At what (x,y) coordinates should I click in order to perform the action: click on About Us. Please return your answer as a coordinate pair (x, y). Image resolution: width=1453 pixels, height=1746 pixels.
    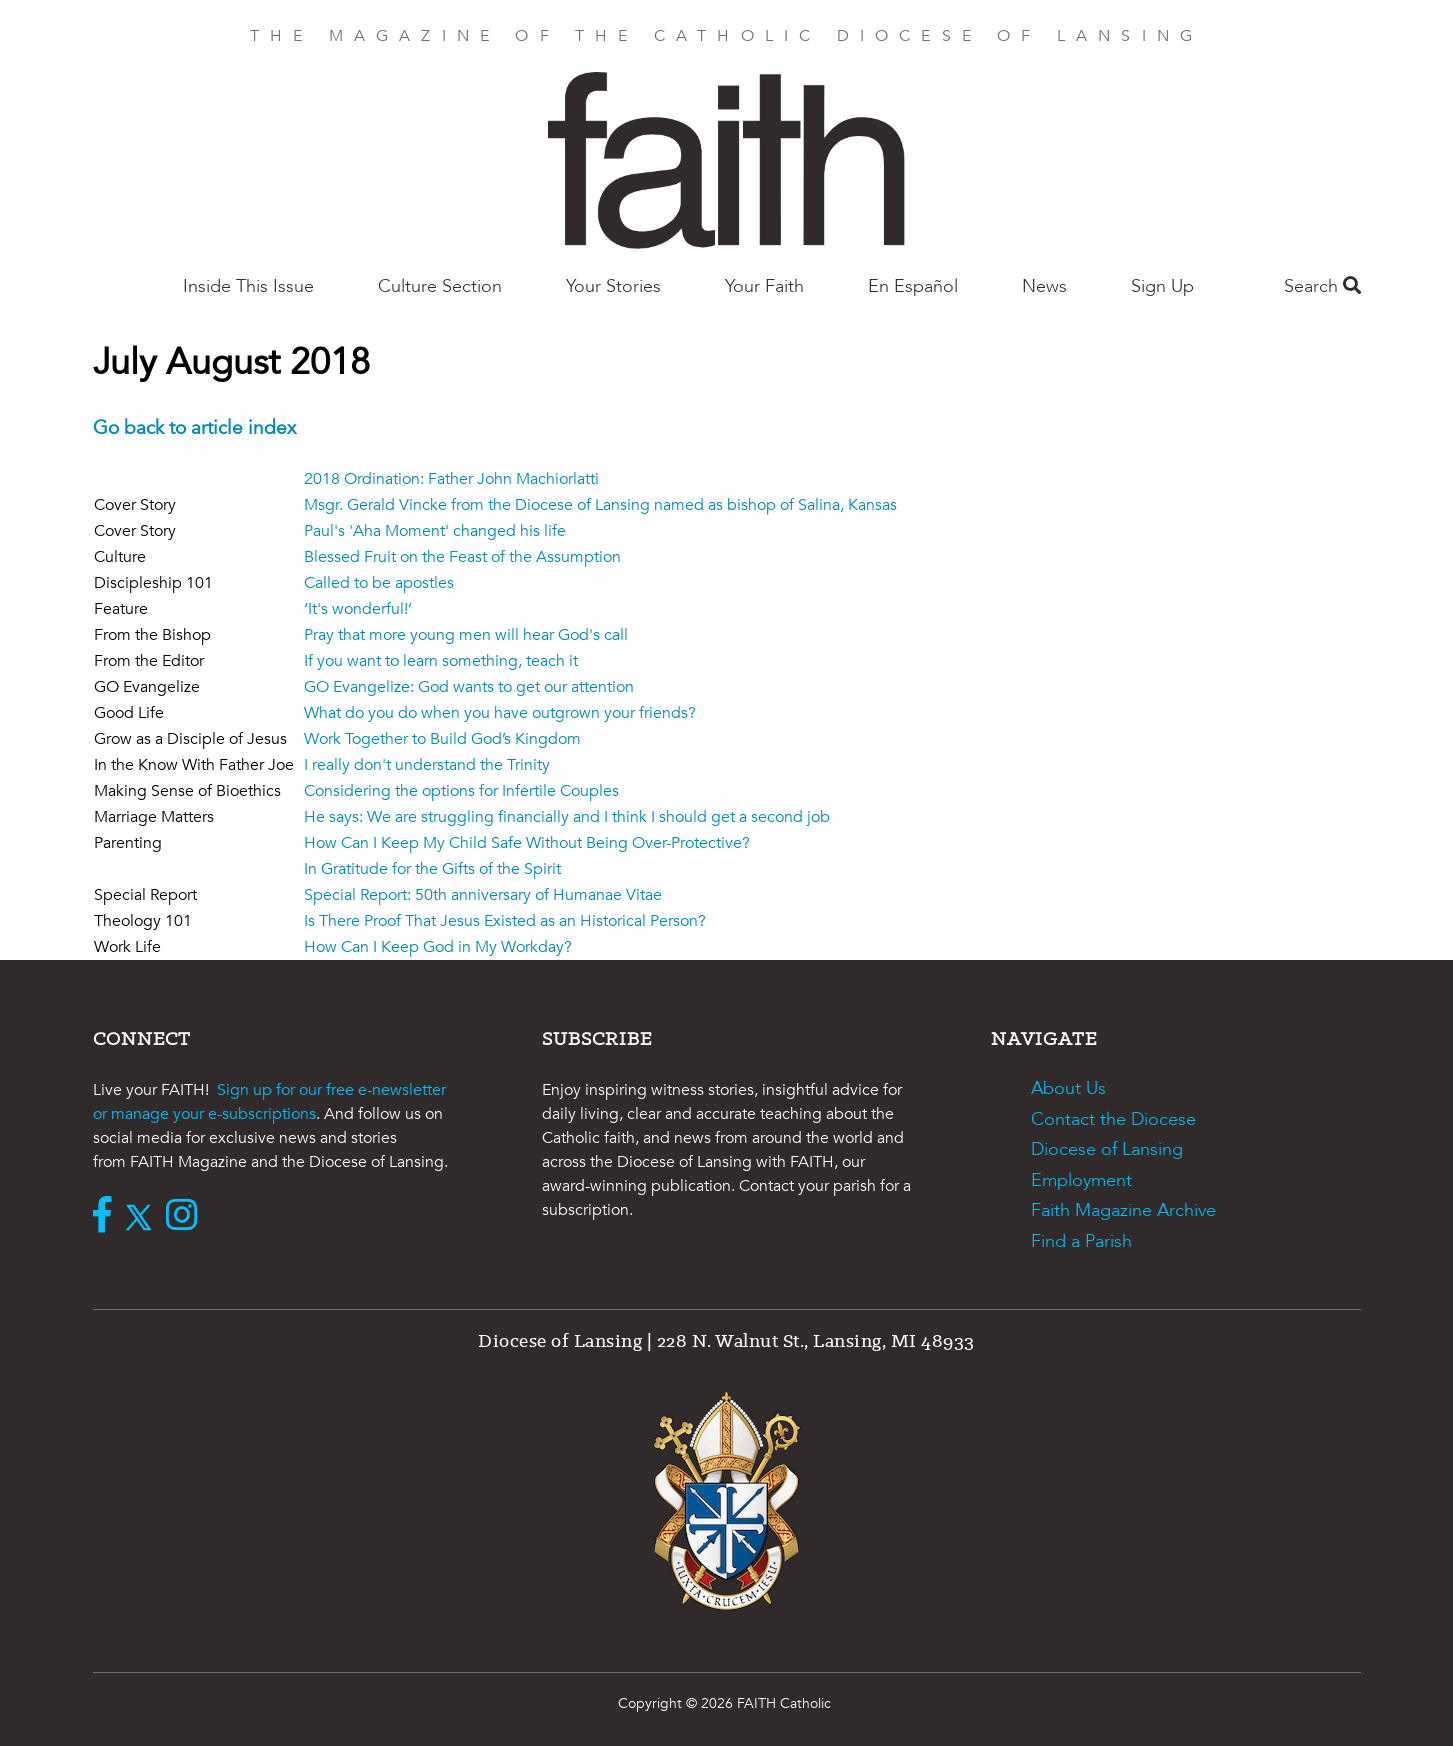
    Looking at the image, I should click on (1068, 1088).